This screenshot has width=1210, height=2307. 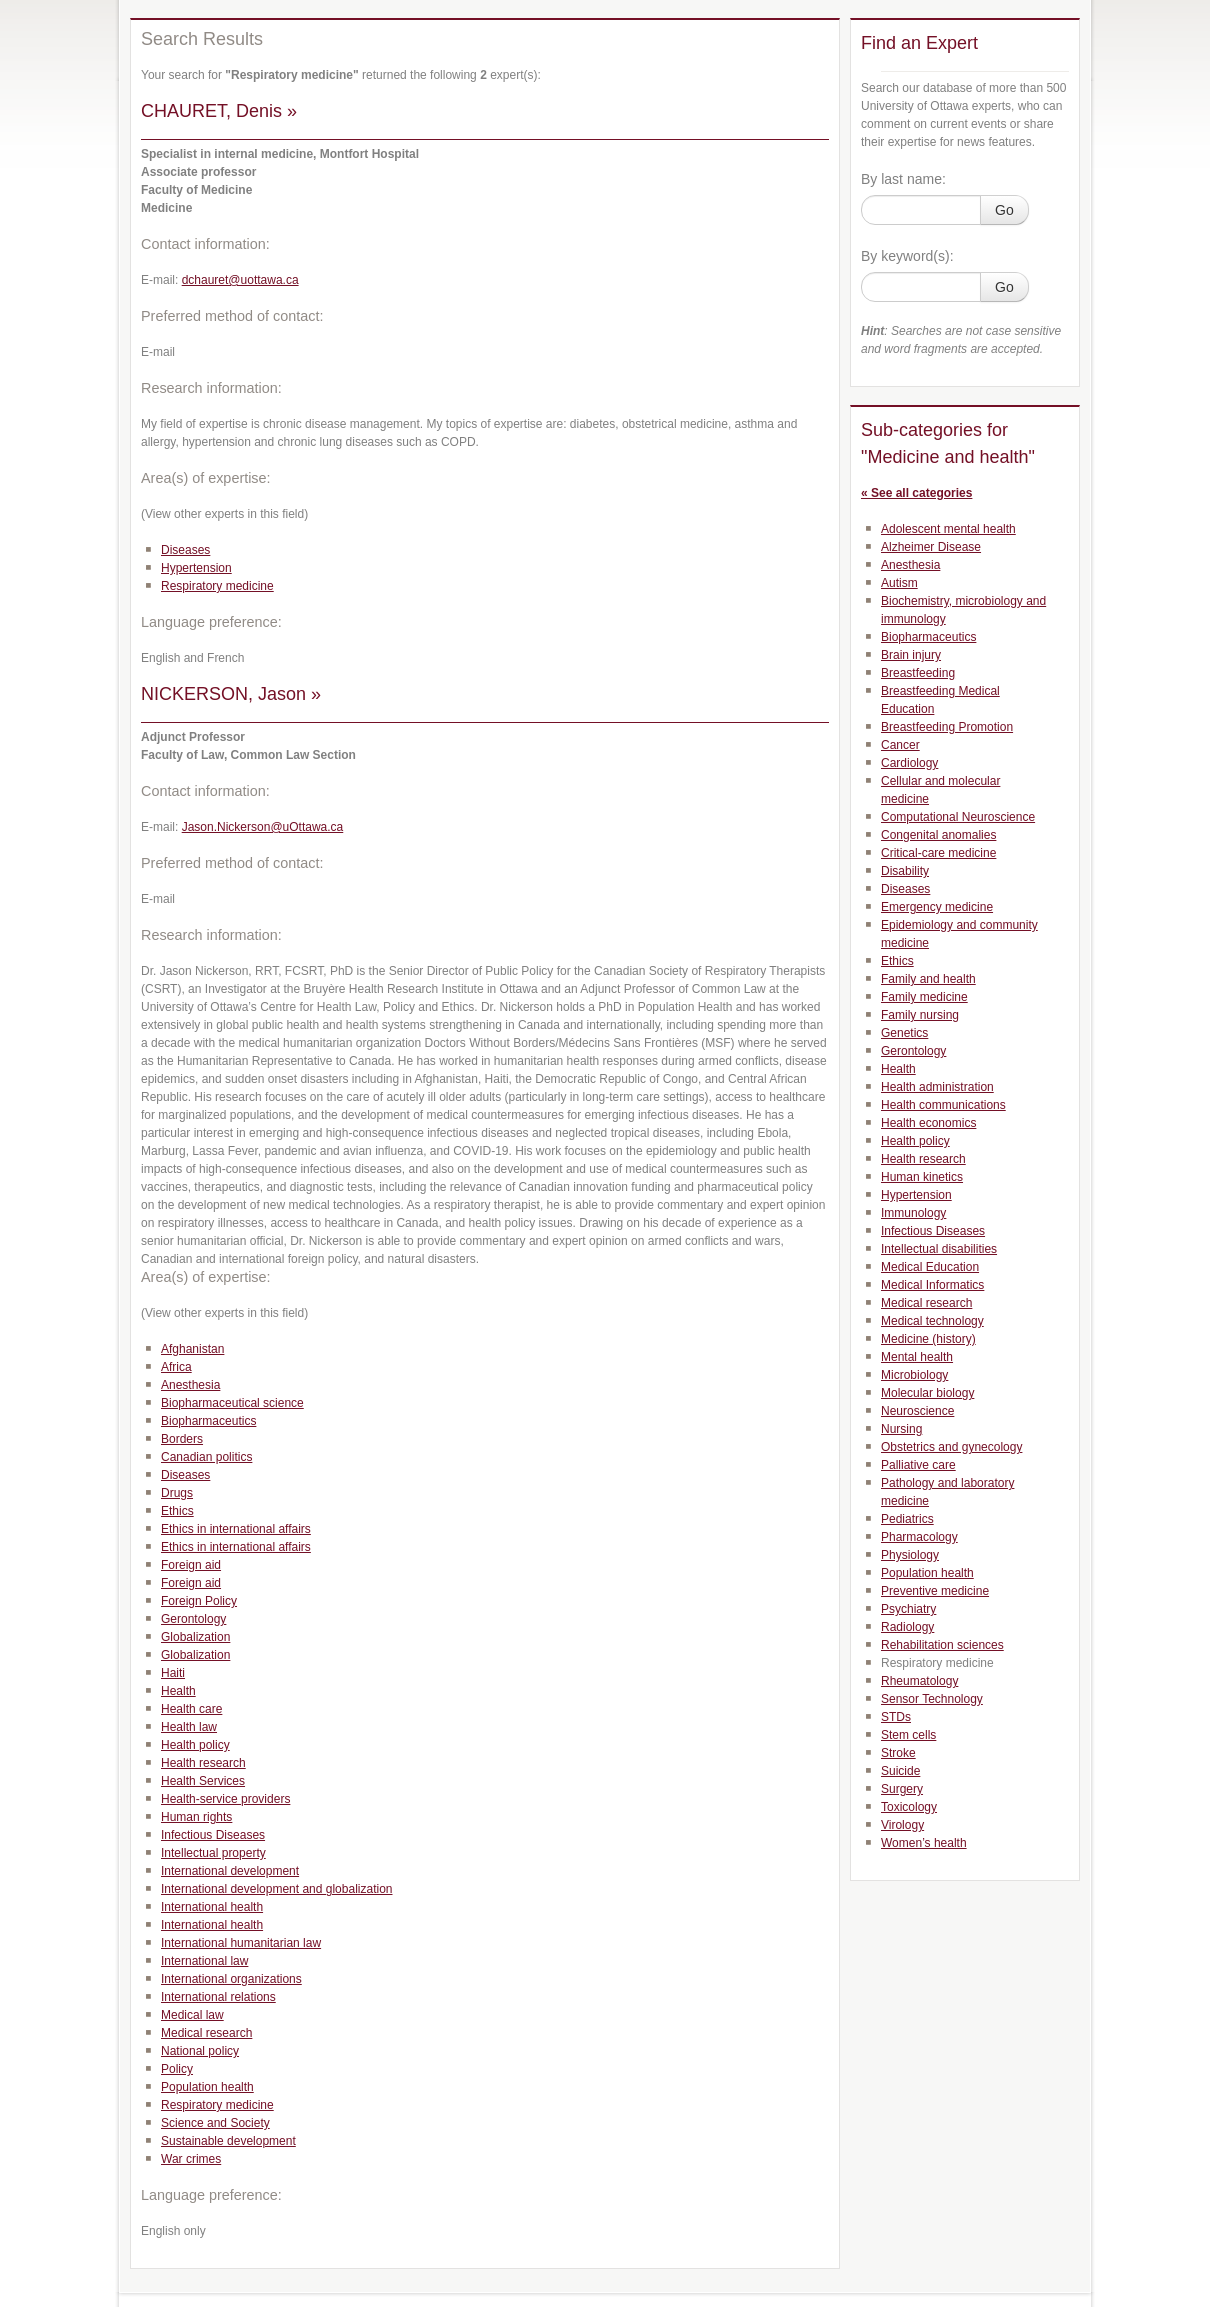 What do you see at coordinates (195, 1745) in the screenshot?
I see `Health policy` at bounding box center [195, 1745].